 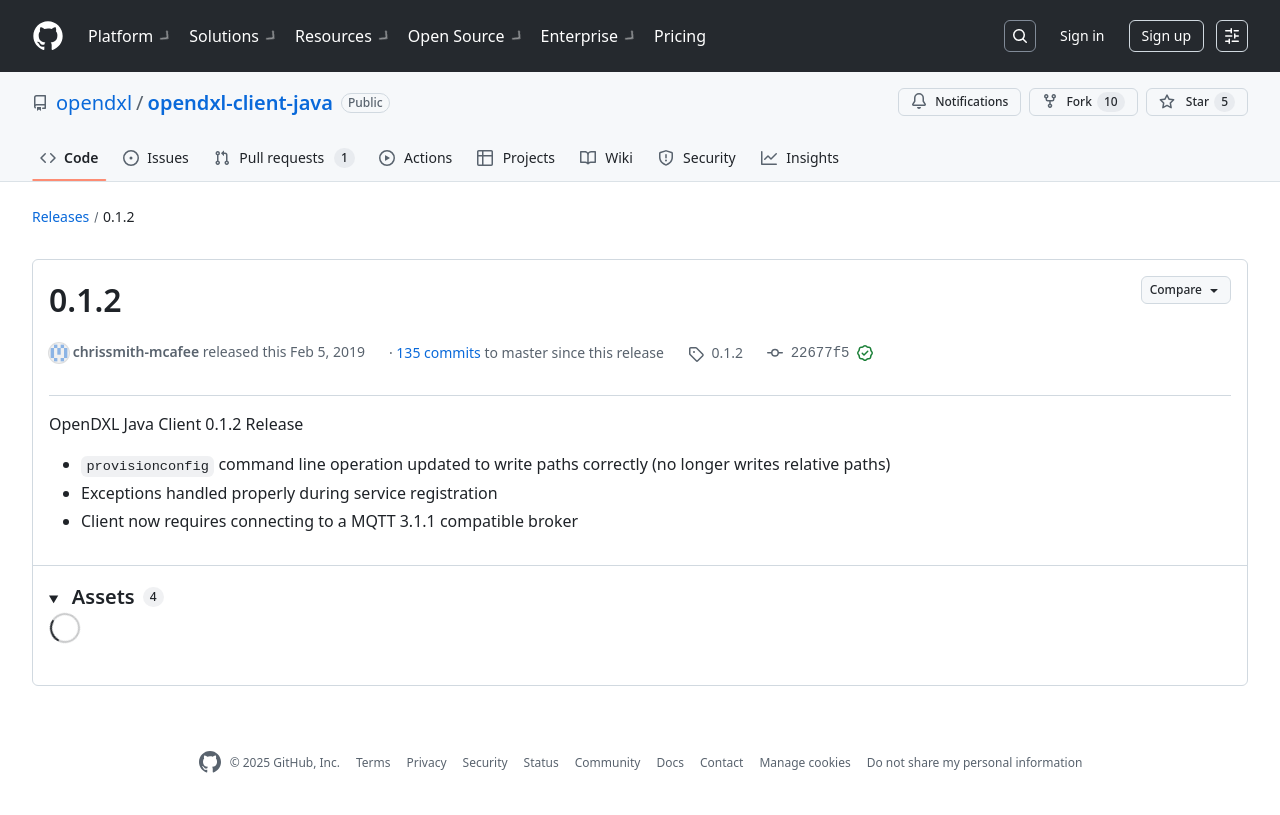 I want to click on [button], so click(x=640, y=597).